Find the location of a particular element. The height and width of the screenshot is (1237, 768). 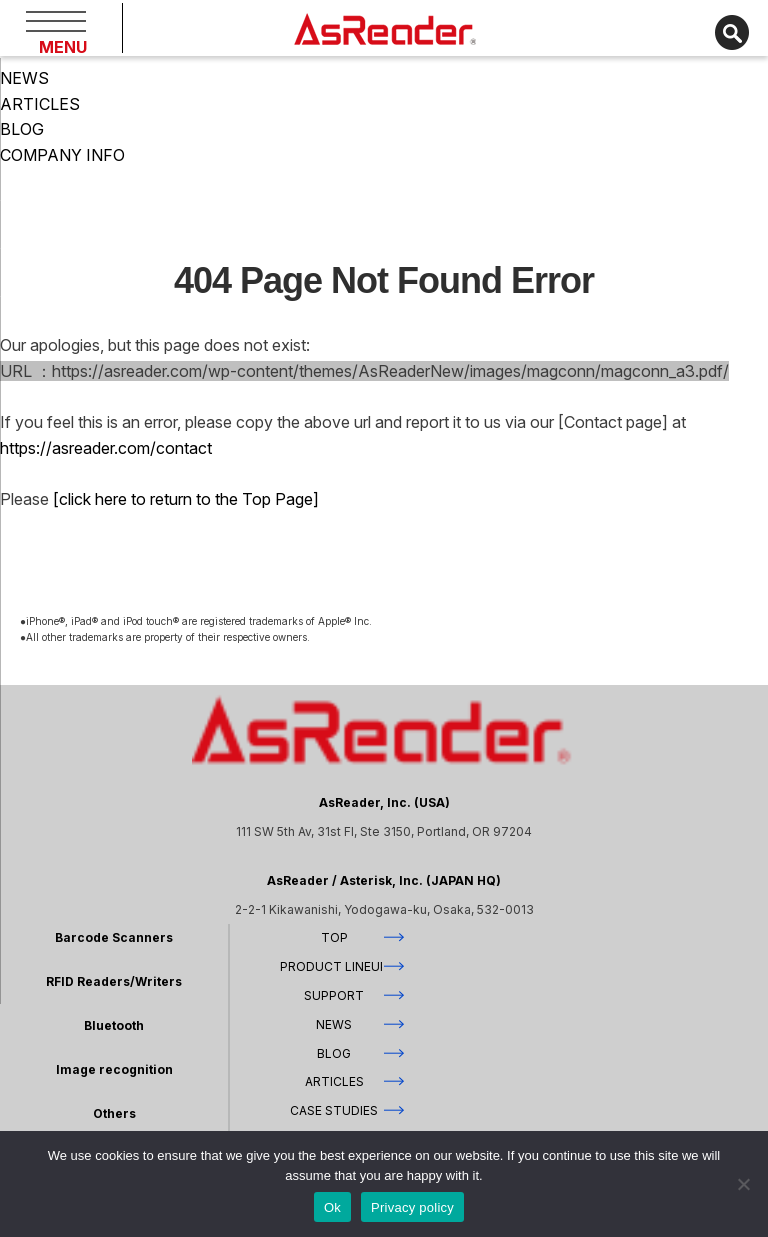

Privacy policy is located at coordinates (412, 1207).